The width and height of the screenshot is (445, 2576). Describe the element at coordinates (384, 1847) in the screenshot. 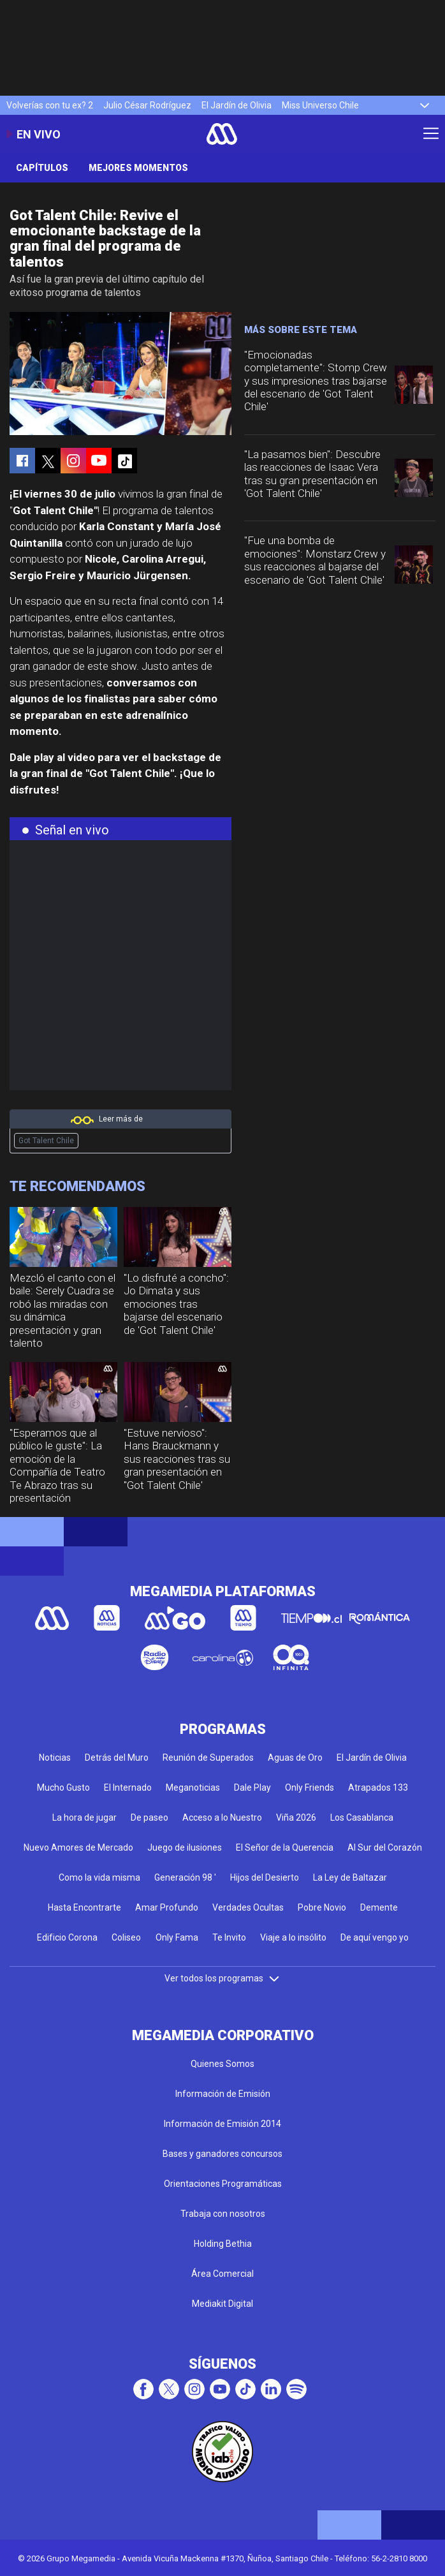

I see `Al Sur del Corazón` at that location.